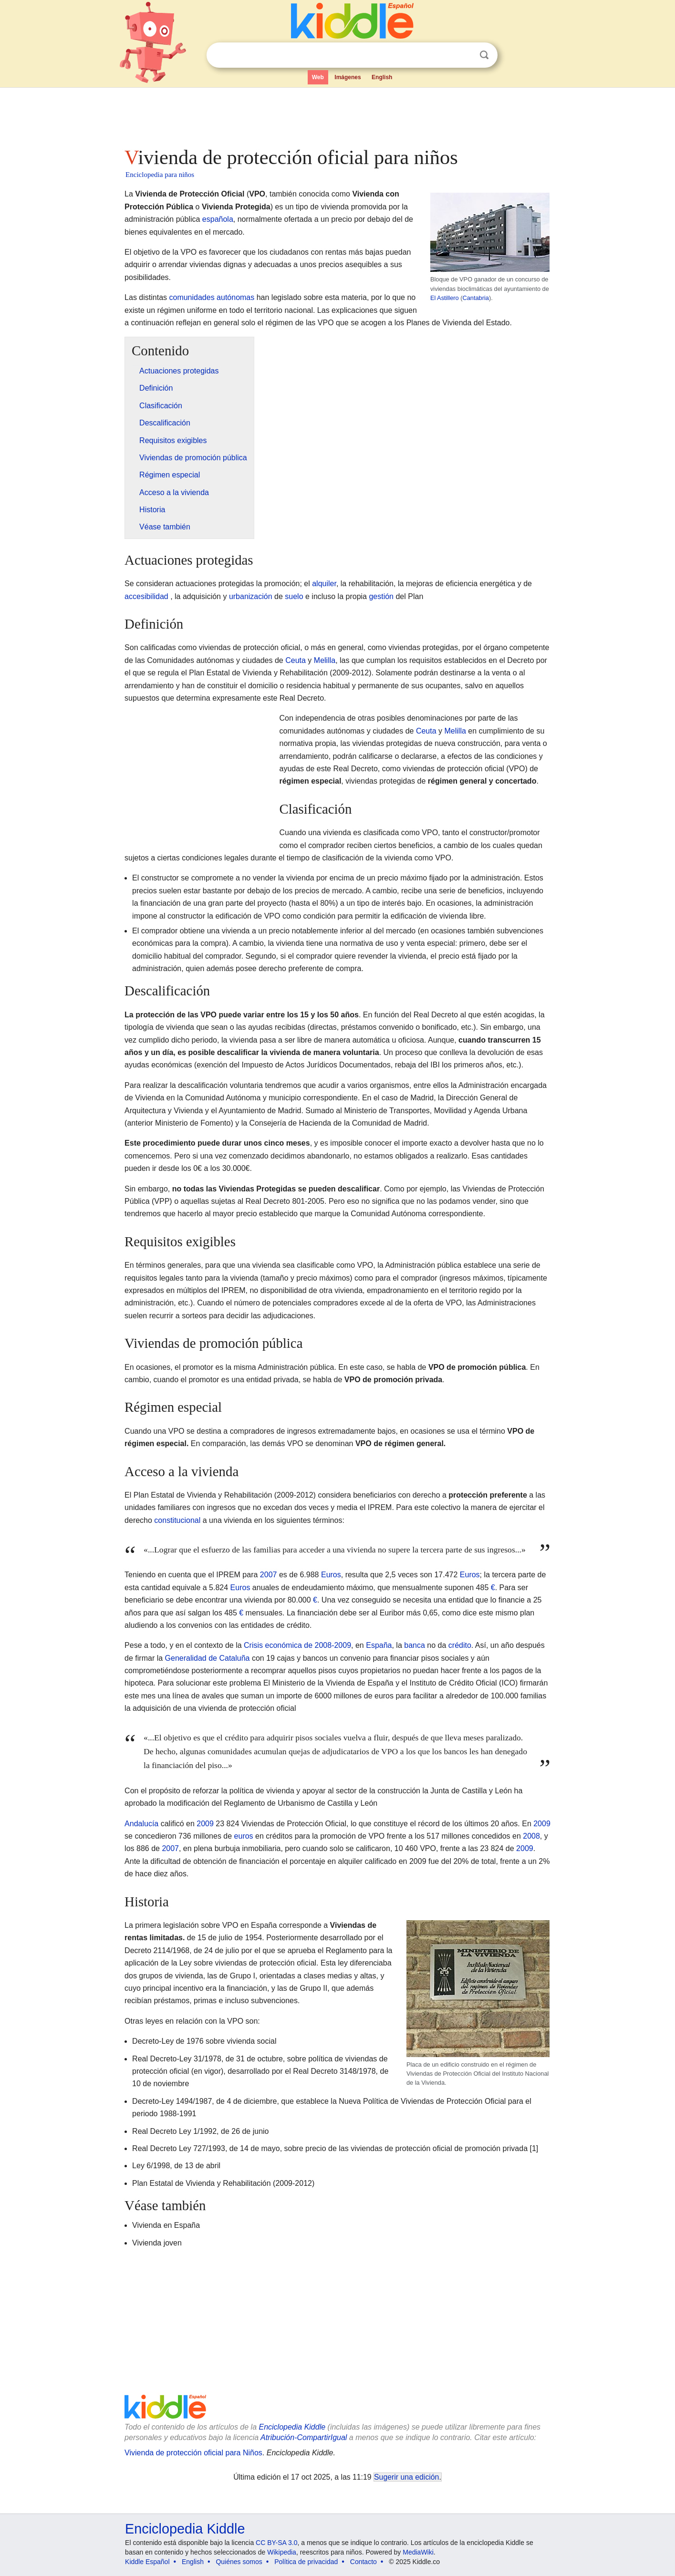  I want to click on 2009, so click(205, 1824).